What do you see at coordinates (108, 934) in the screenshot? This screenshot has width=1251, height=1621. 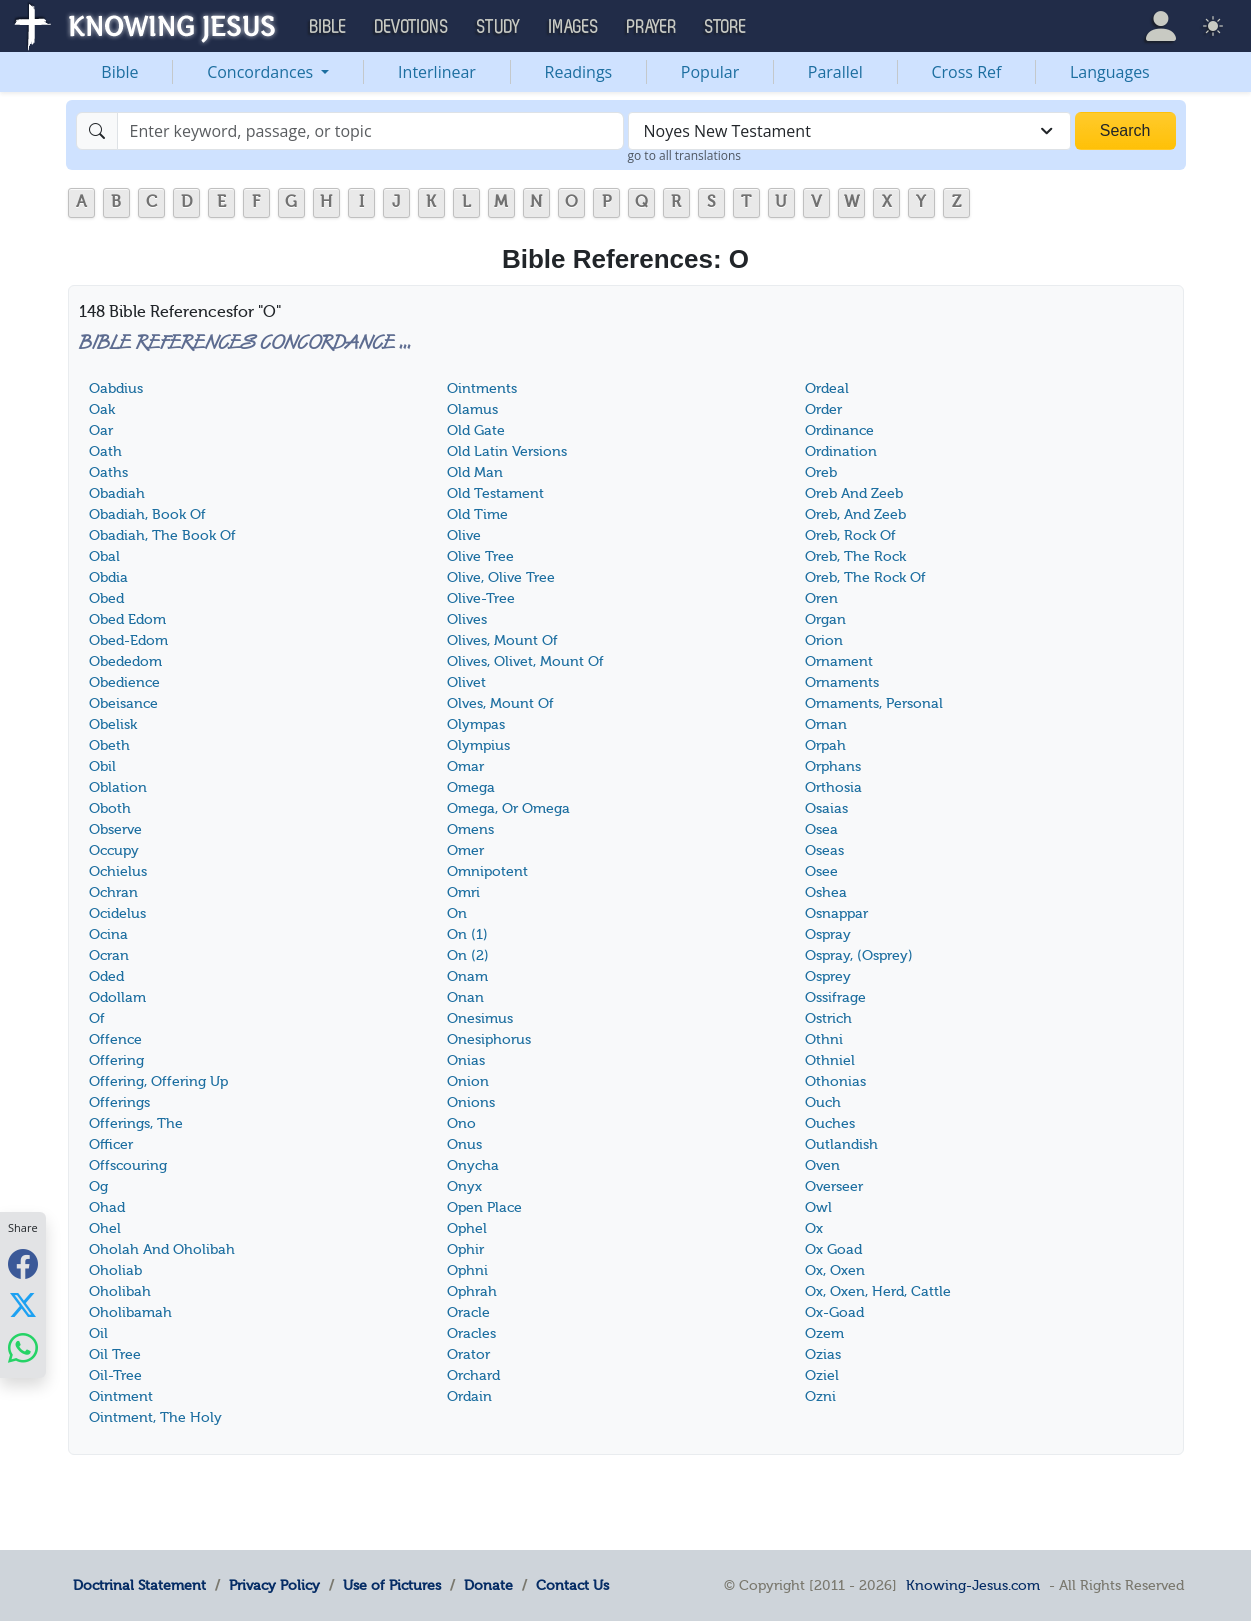 I see `Ocina` at bounding box center [108, 934].